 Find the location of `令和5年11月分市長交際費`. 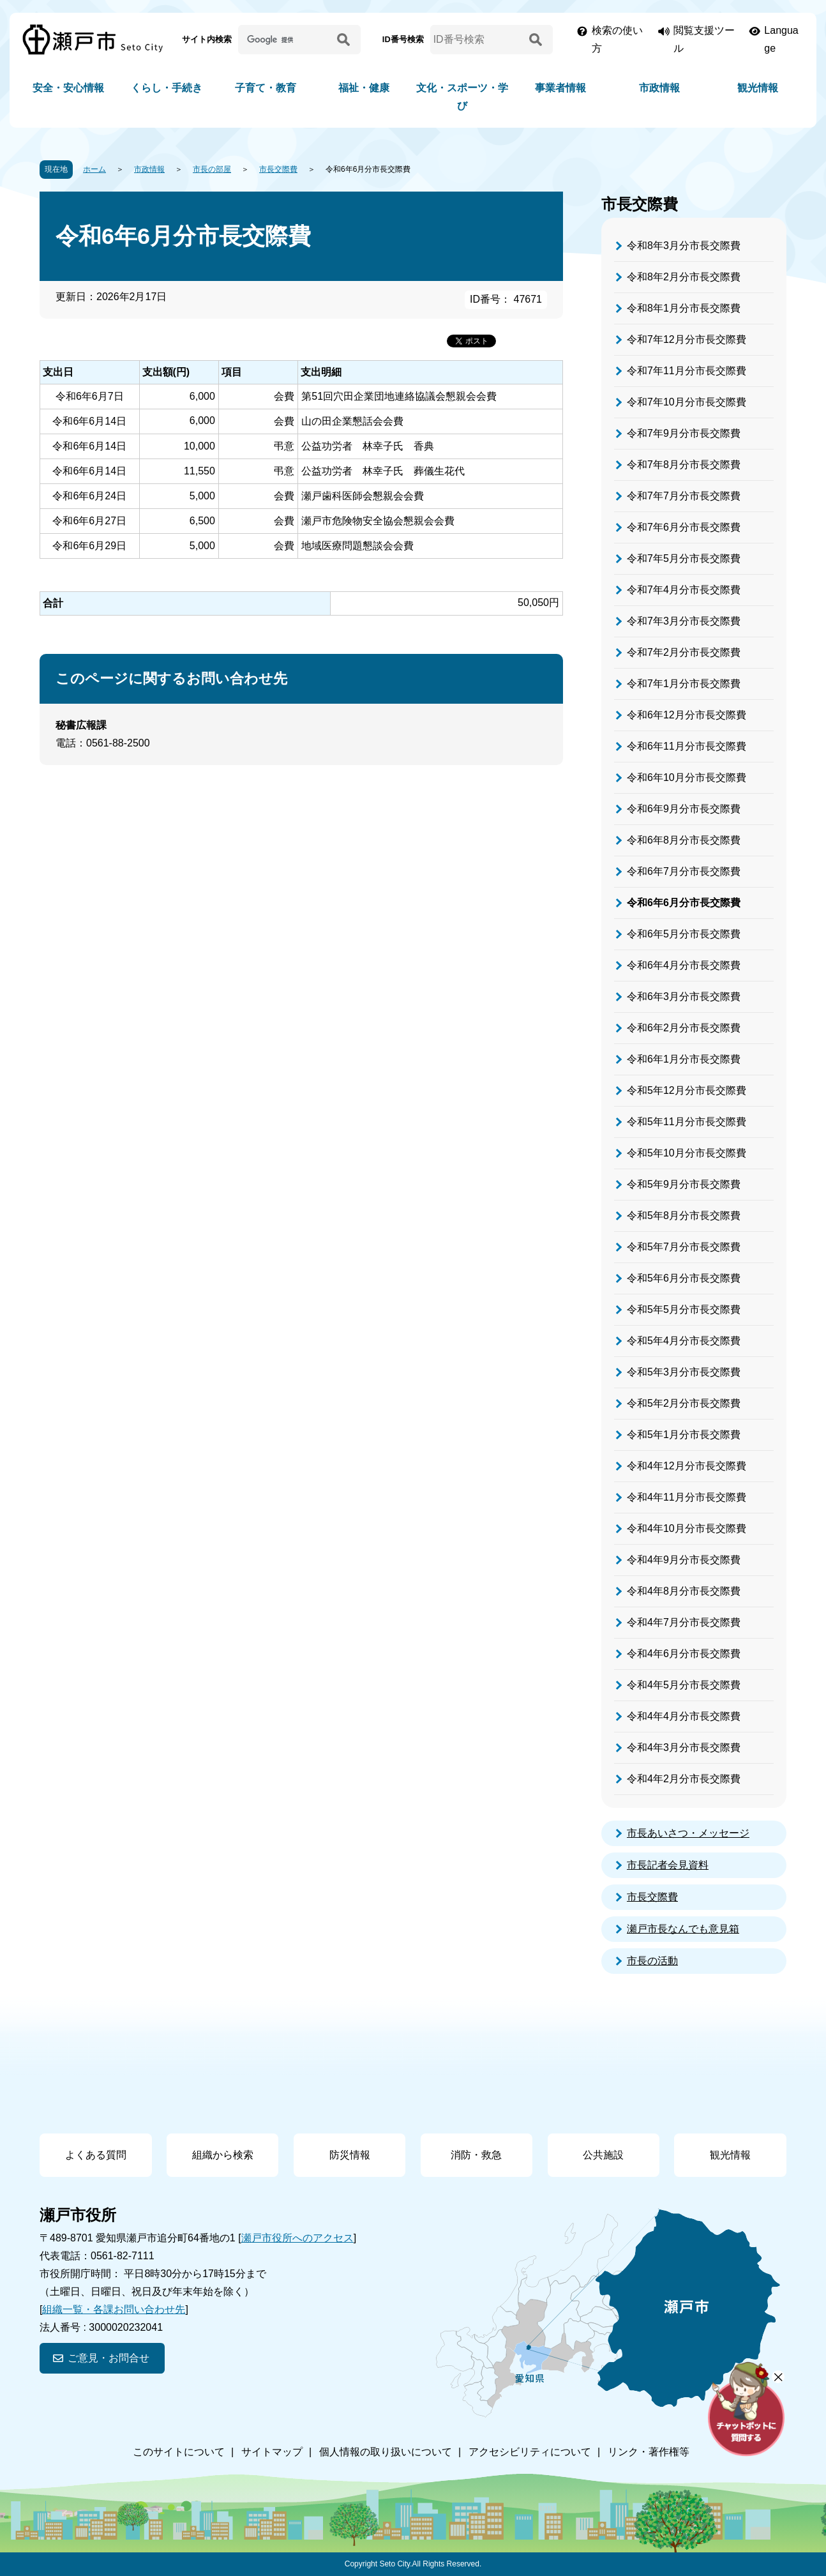

令和5年11月分市長交際費 is located at coordinates (686, 1121).